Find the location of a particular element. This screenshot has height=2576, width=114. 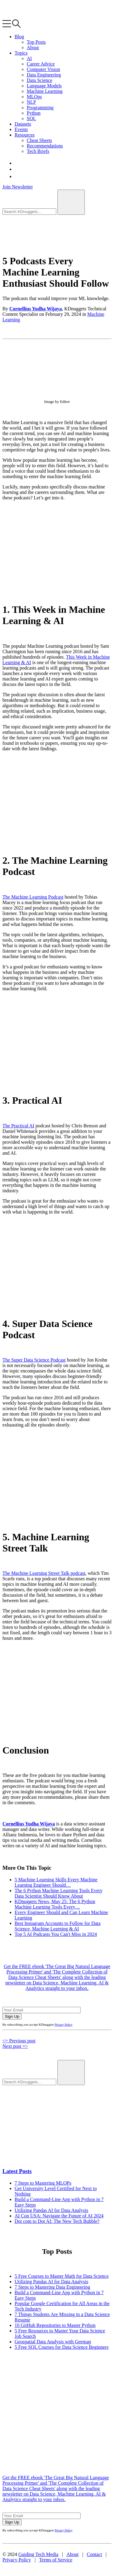

AI is located at coordinates (29, 58).